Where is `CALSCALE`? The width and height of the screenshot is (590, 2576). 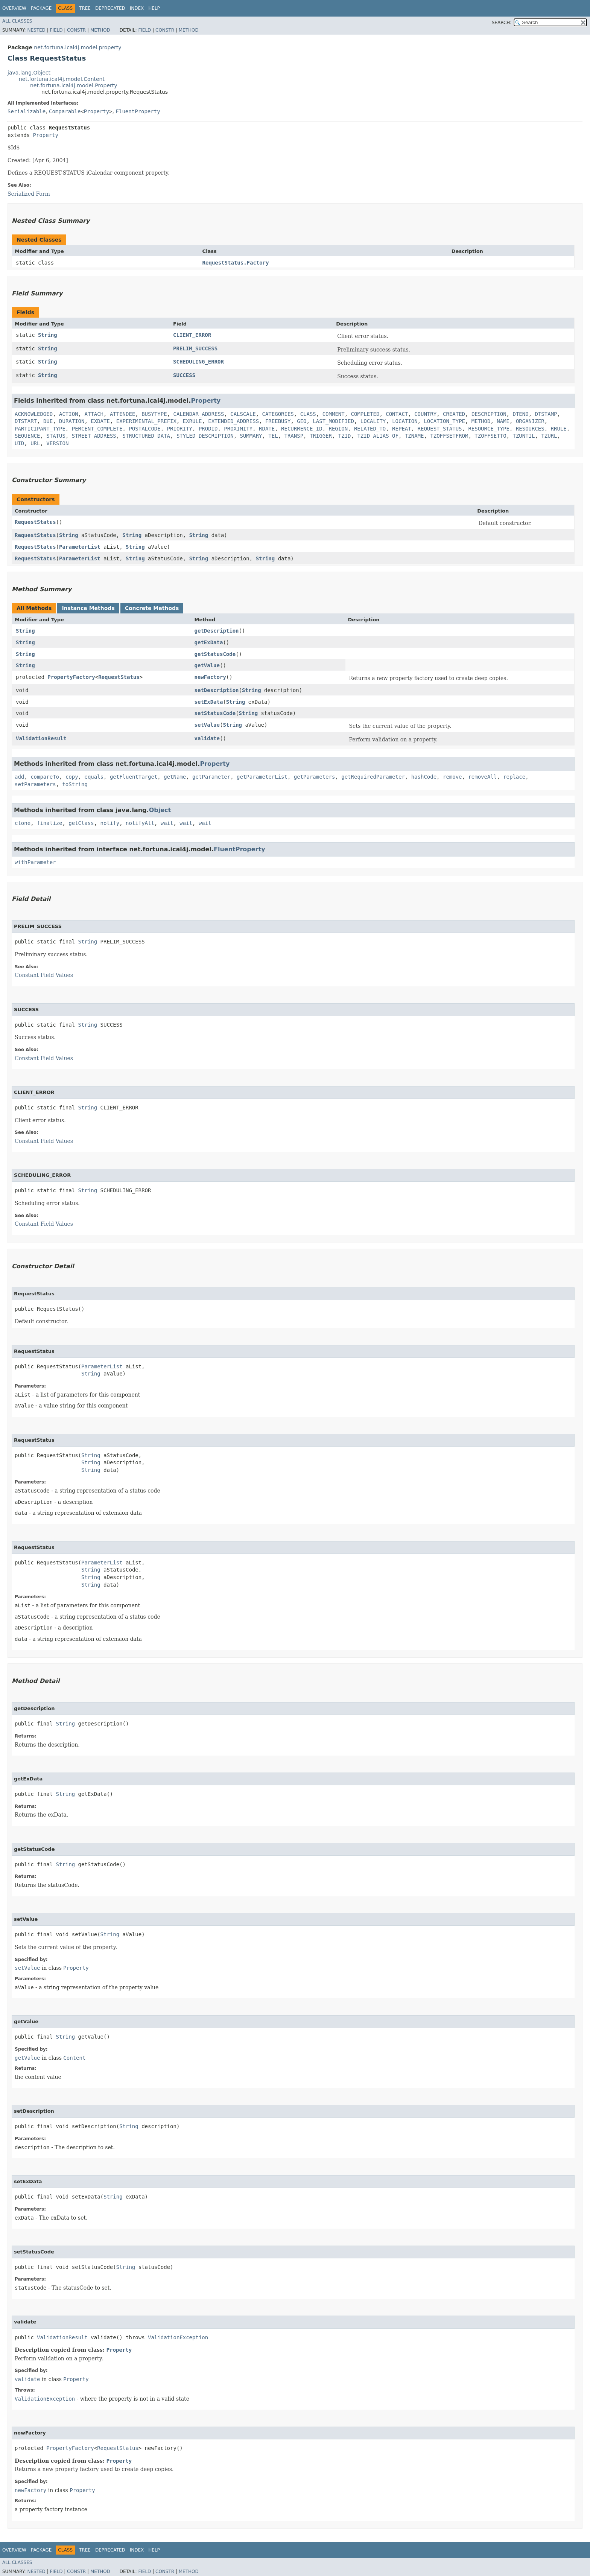 CALSCALE is located at coordinates (242, 414).